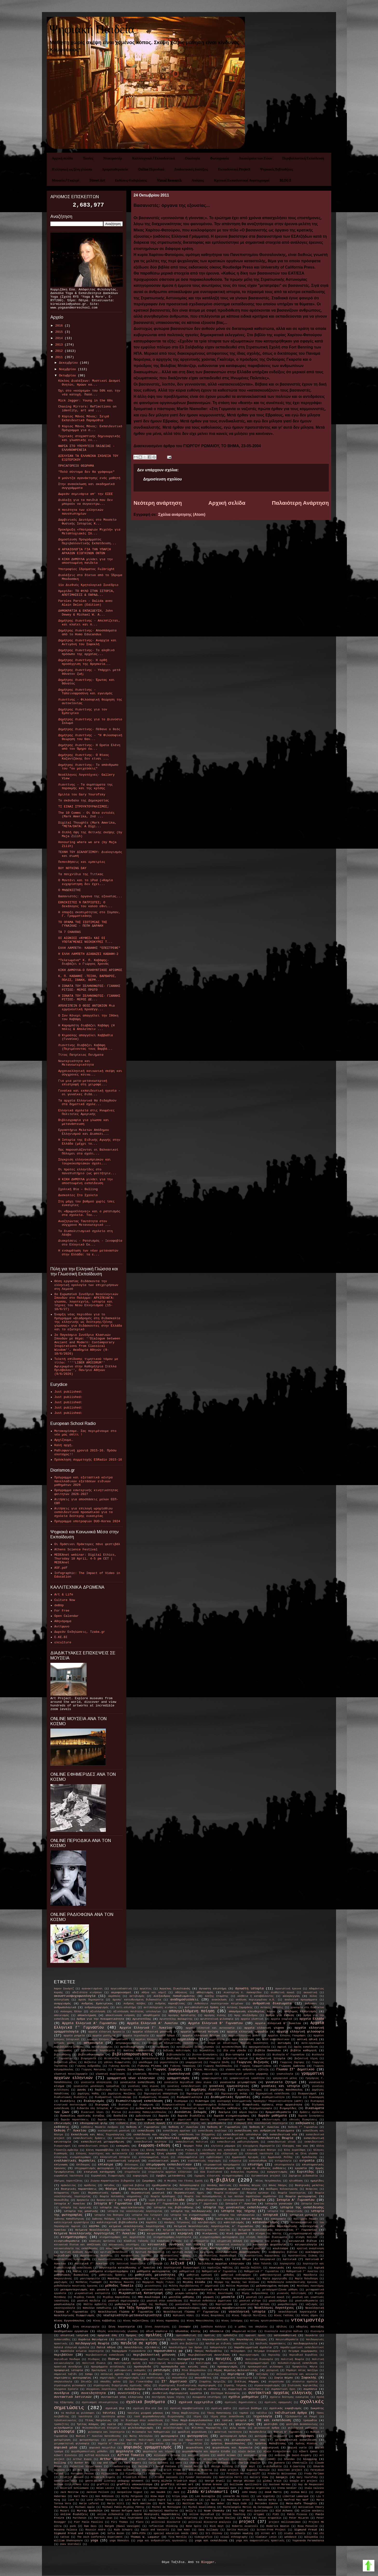  I want to click on Δωρεάν σεμινάρια απ’ την ΕΣΕΕ, so click(85, 494).